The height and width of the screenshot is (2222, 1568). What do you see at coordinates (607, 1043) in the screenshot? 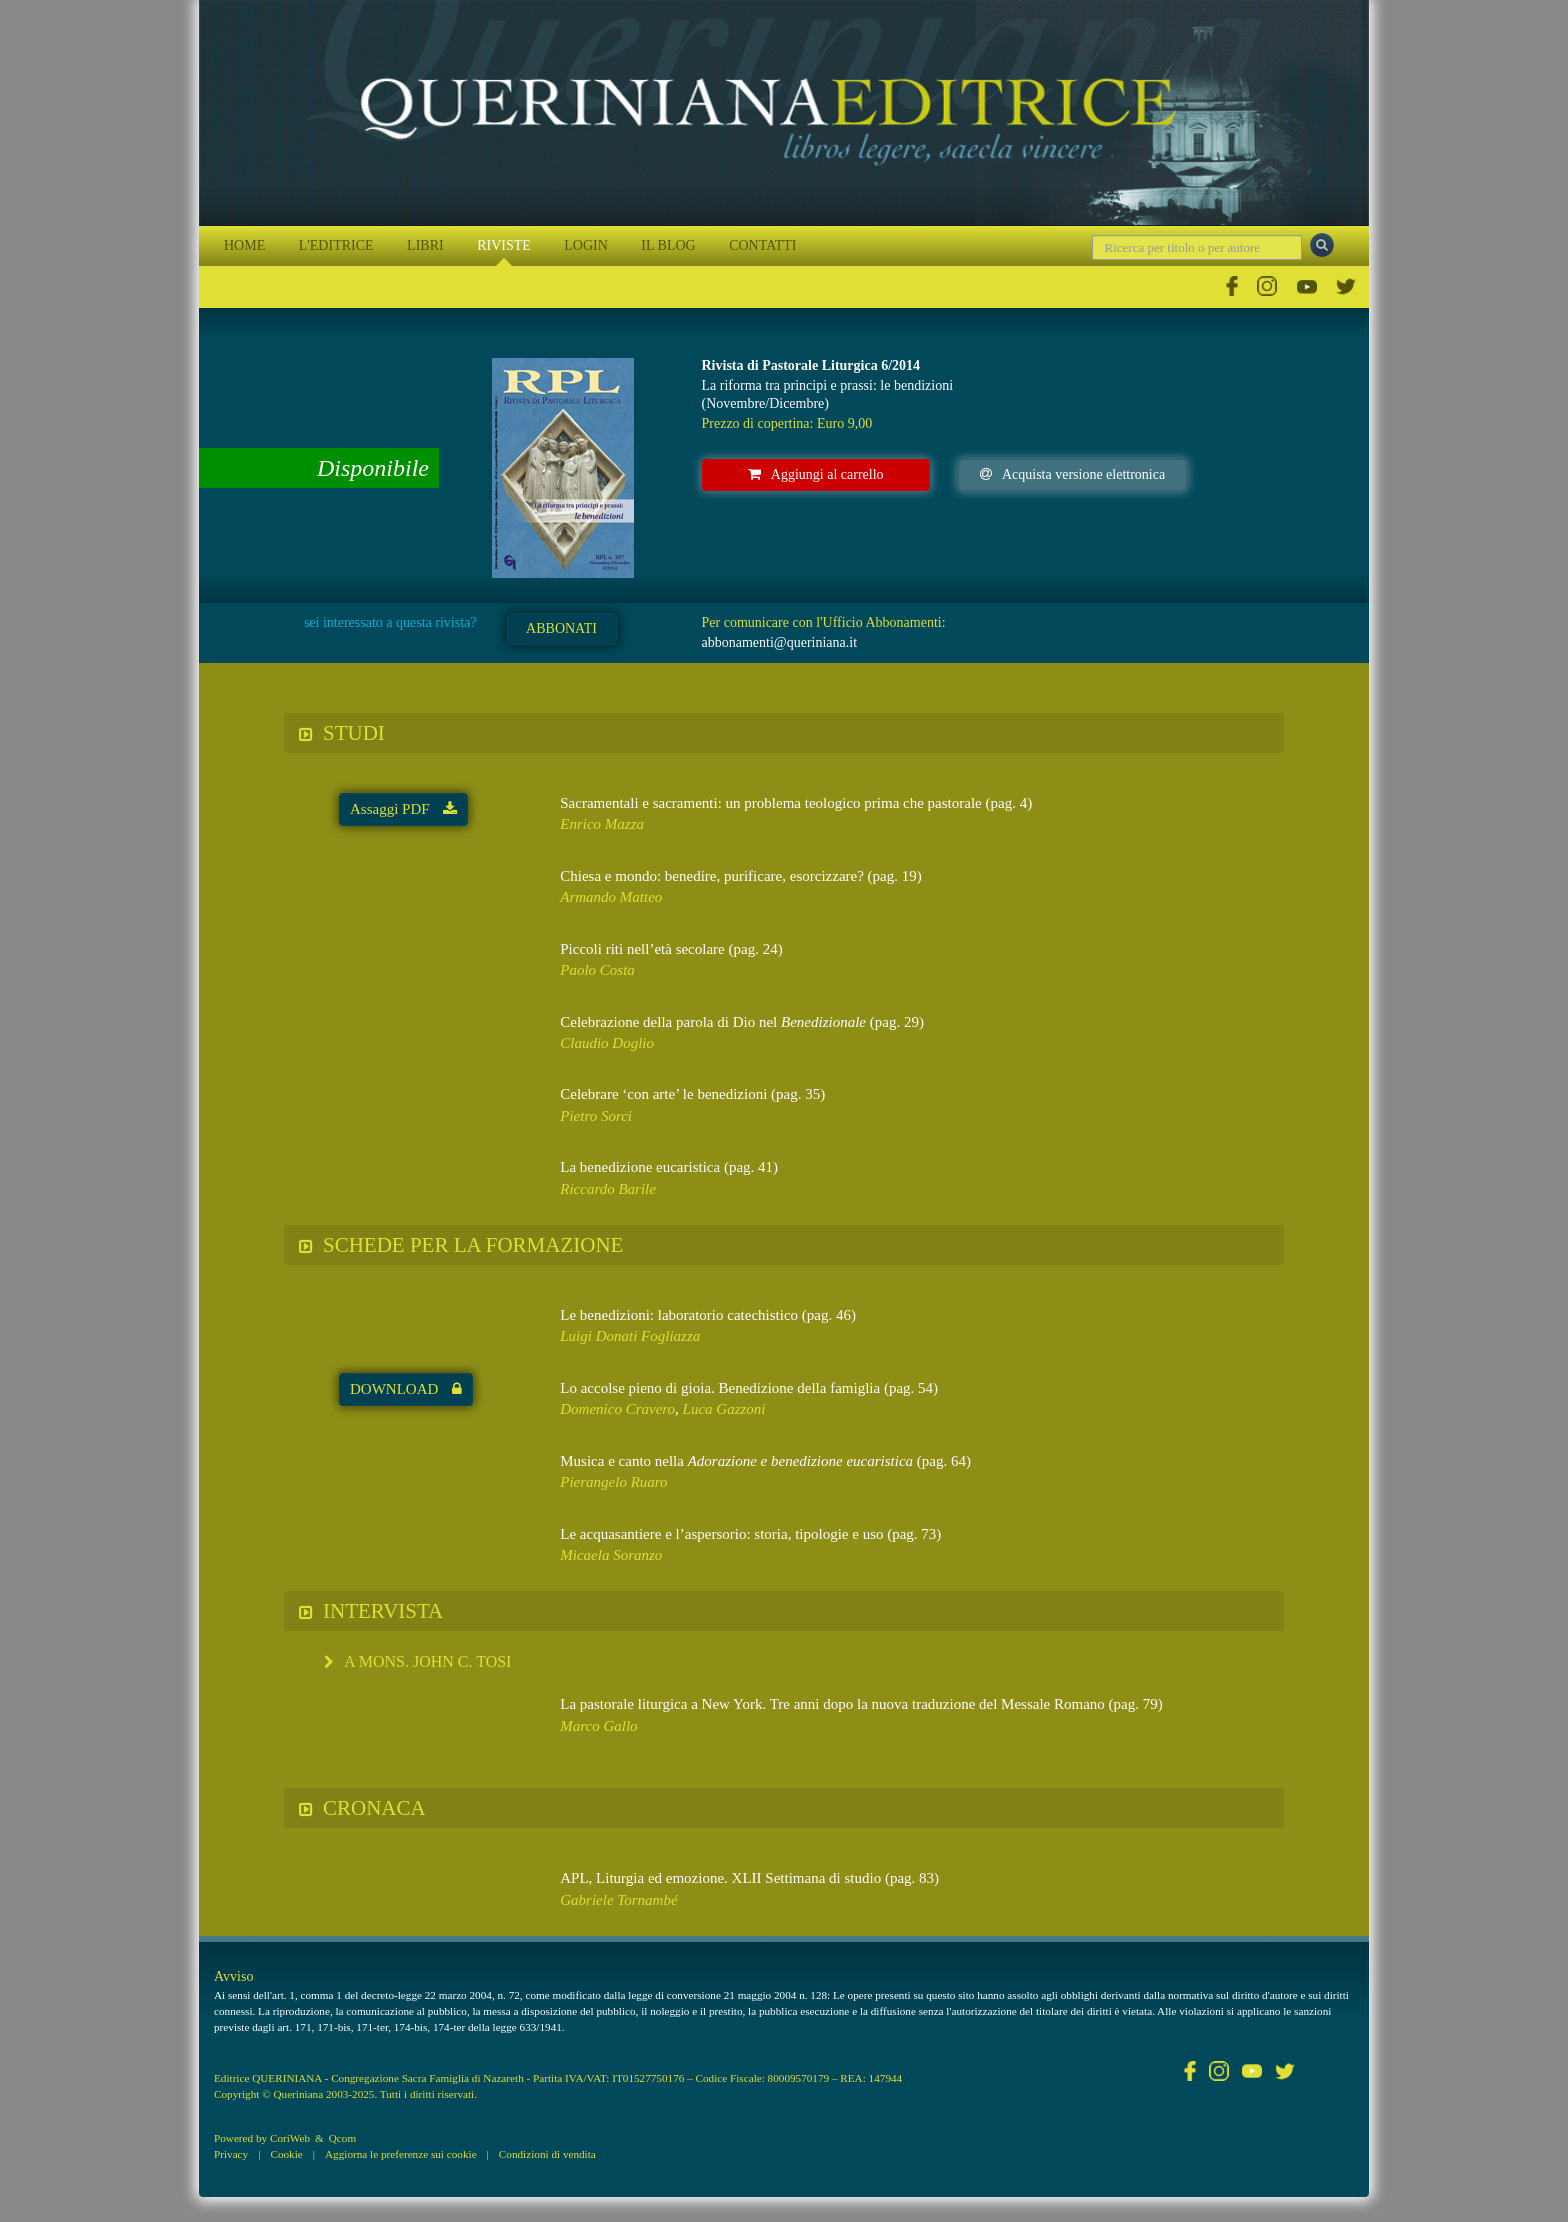
I see `Claudio Doglio` at bounding box center [607, 1043].